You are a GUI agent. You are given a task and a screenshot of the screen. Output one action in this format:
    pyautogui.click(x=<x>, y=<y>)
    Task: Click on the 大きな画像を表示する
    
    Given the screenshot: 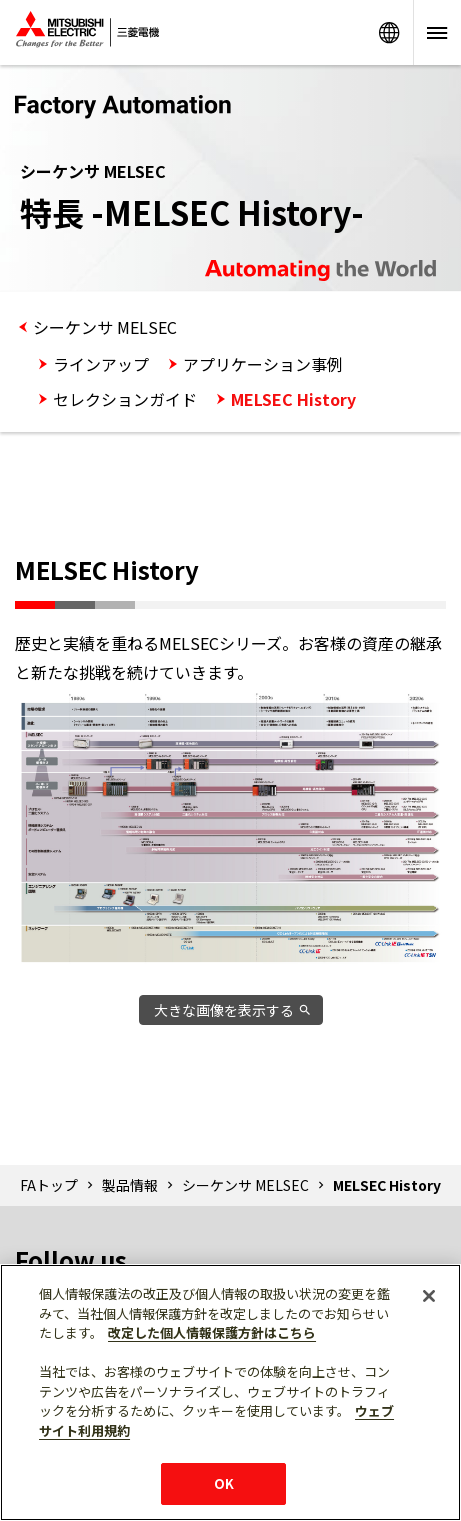 What is the action you would take?
    pyautogui.click(x=224, y=1010)
    